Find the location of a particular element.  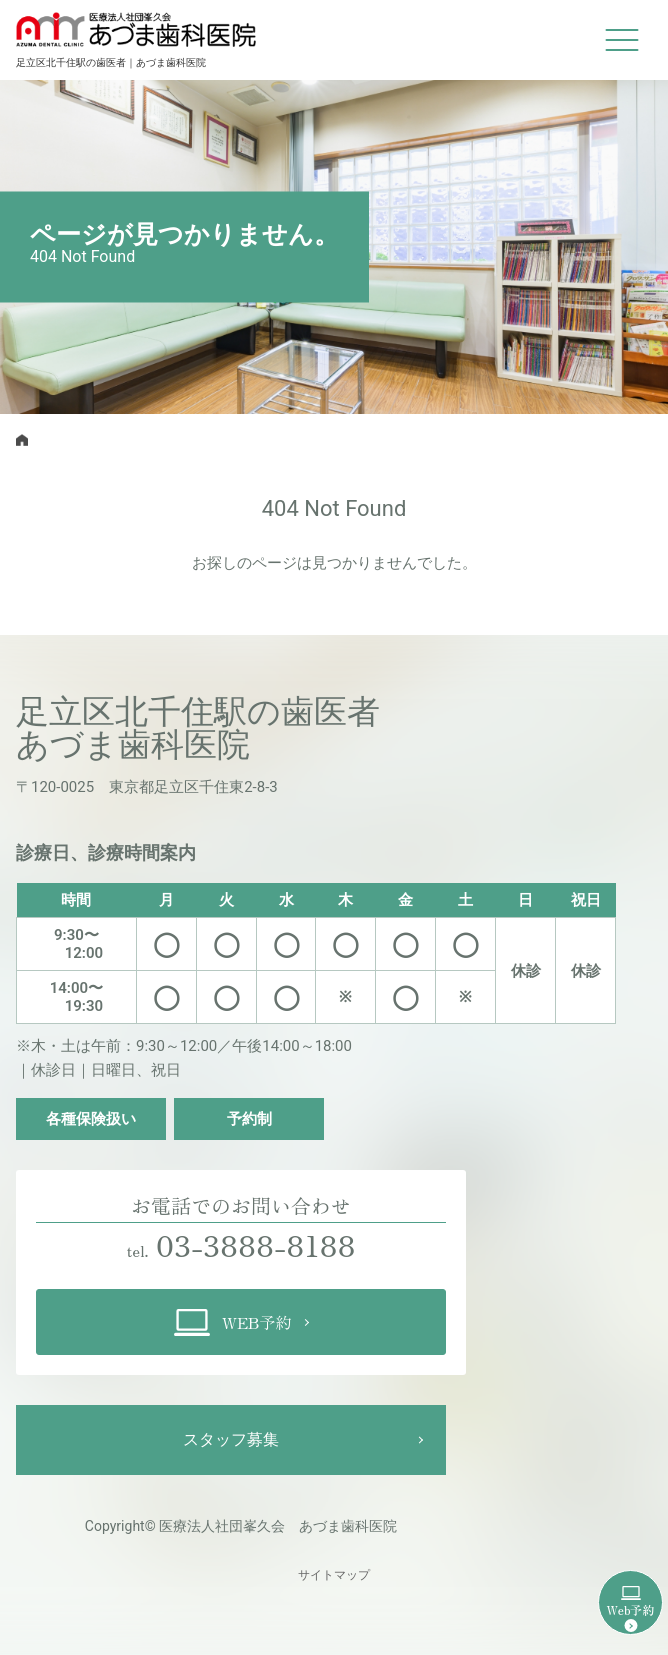

WEB予約 is located at coordinates (233, 1322).